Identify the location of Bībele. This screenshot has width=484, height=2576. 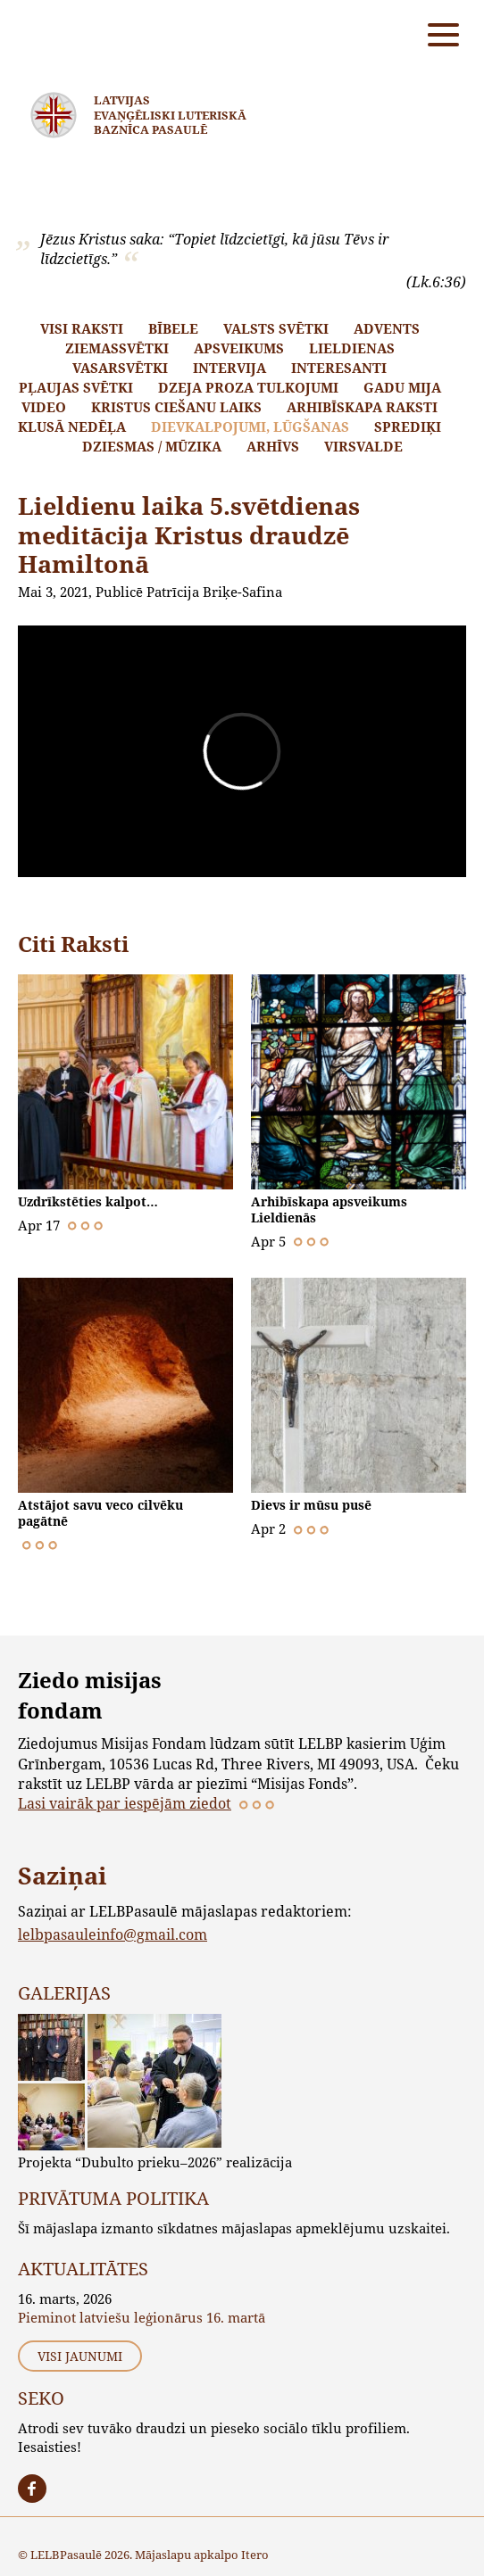
(173, 328).